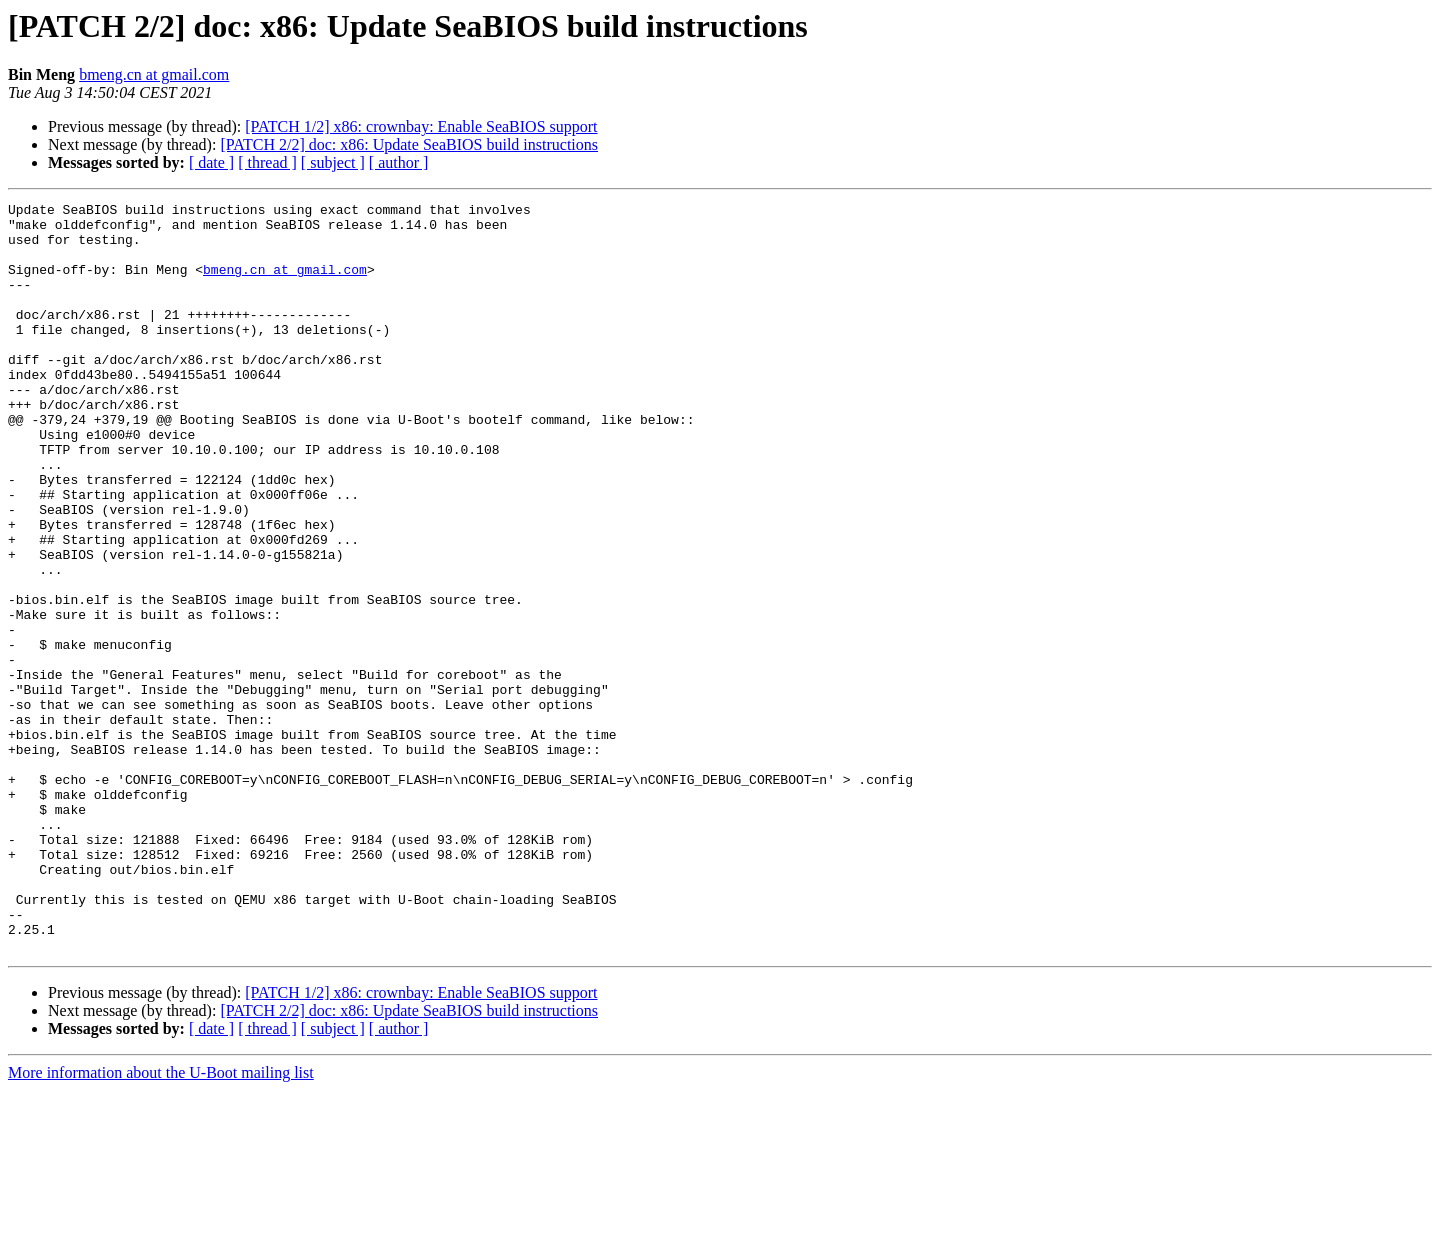 The width and height of the screenshot is (1440, 1240). Describe the element at coordinates (211, 162) in the screenshot. I see `[ date ]` at that location.